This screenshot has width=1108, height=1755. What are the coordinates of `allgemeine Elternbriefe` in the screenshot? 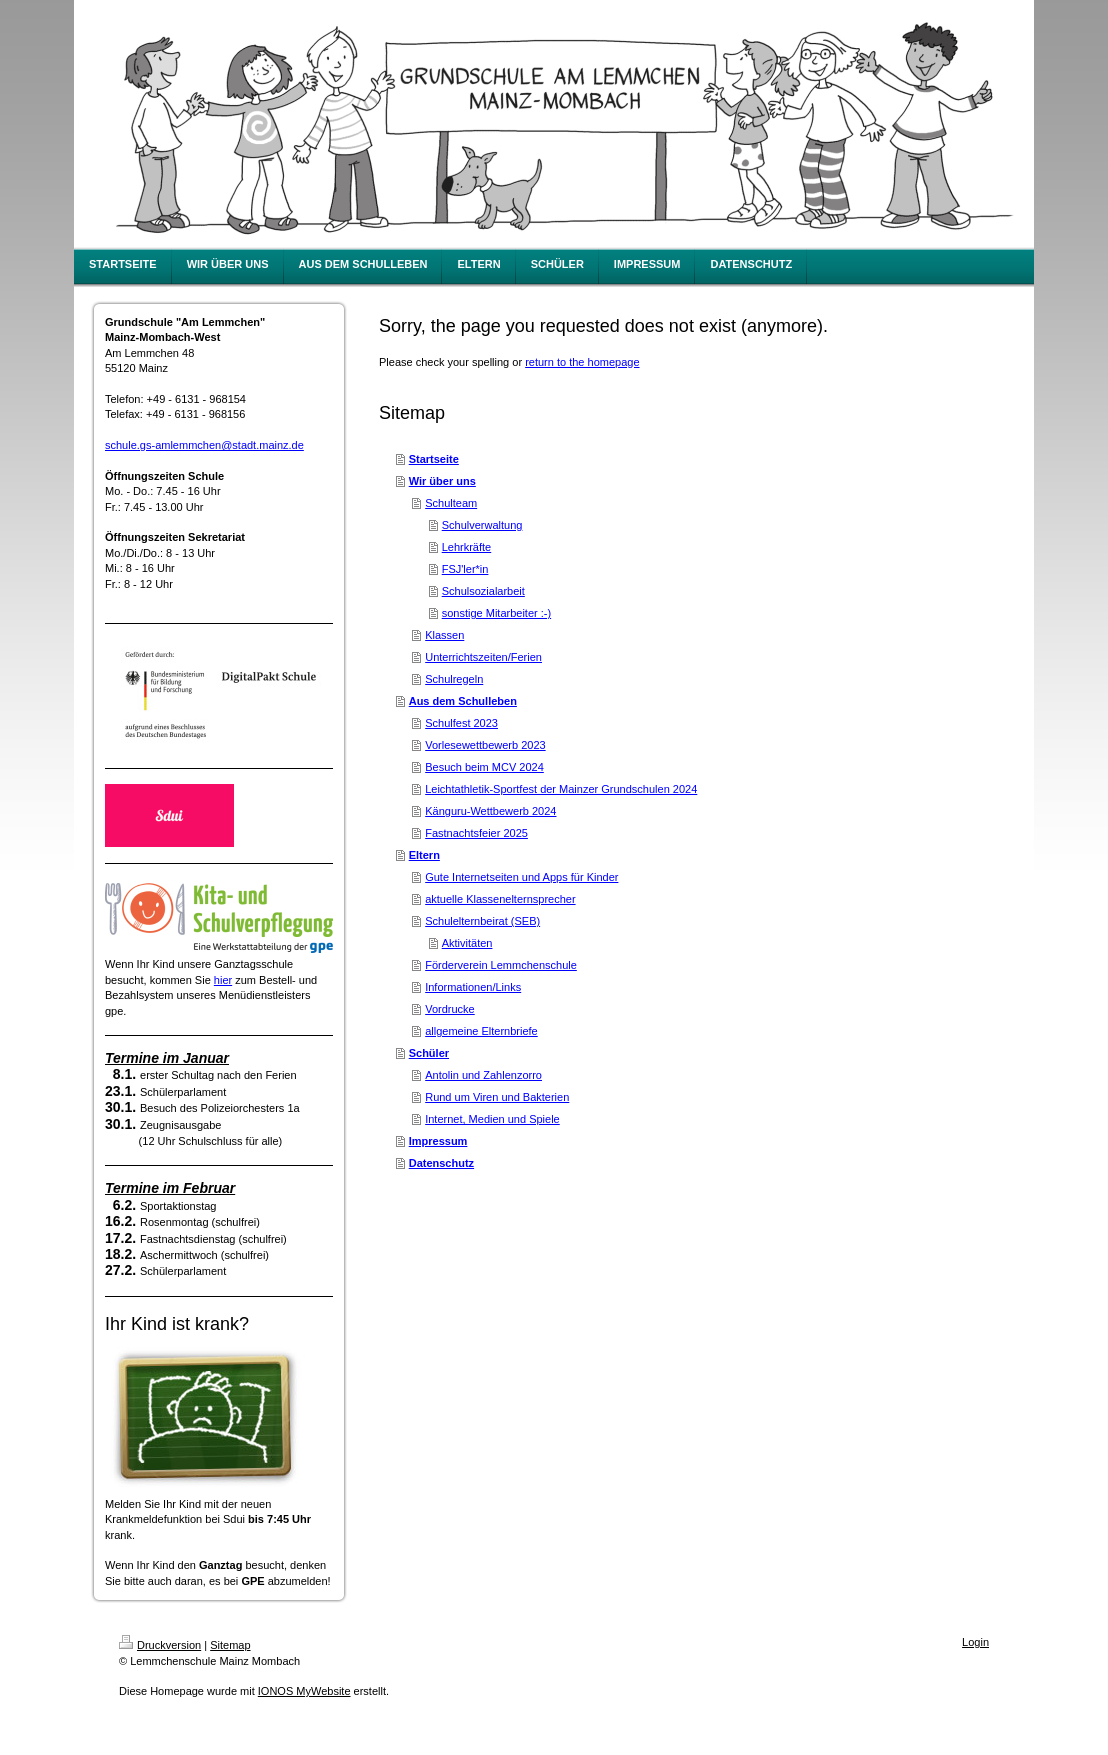 It's located at (481, 1031).